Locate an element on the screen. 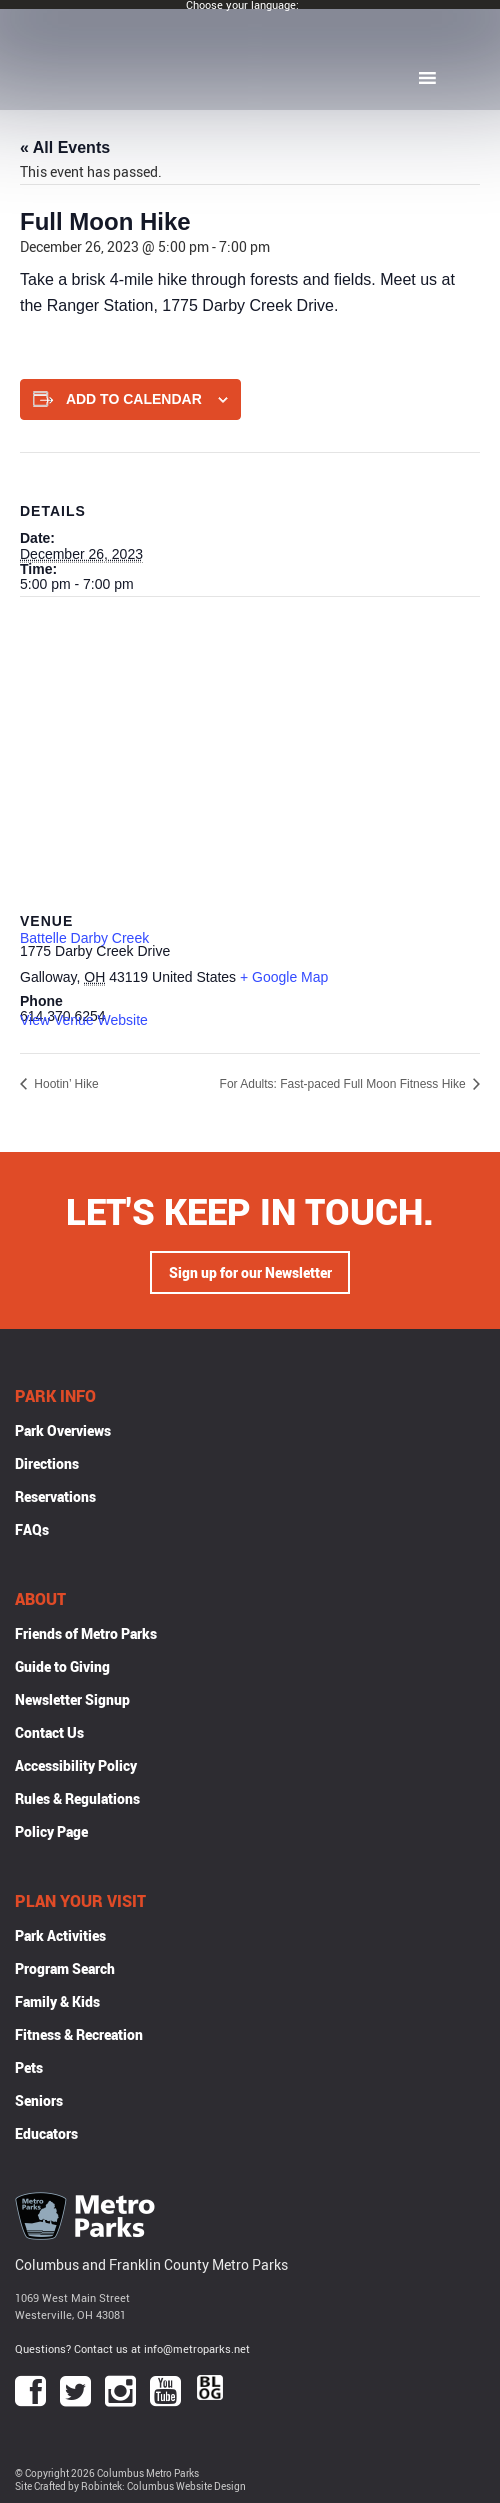 This screenshot has height=2503, width=500. Family & Kids is located at coordinates (57, 2001).